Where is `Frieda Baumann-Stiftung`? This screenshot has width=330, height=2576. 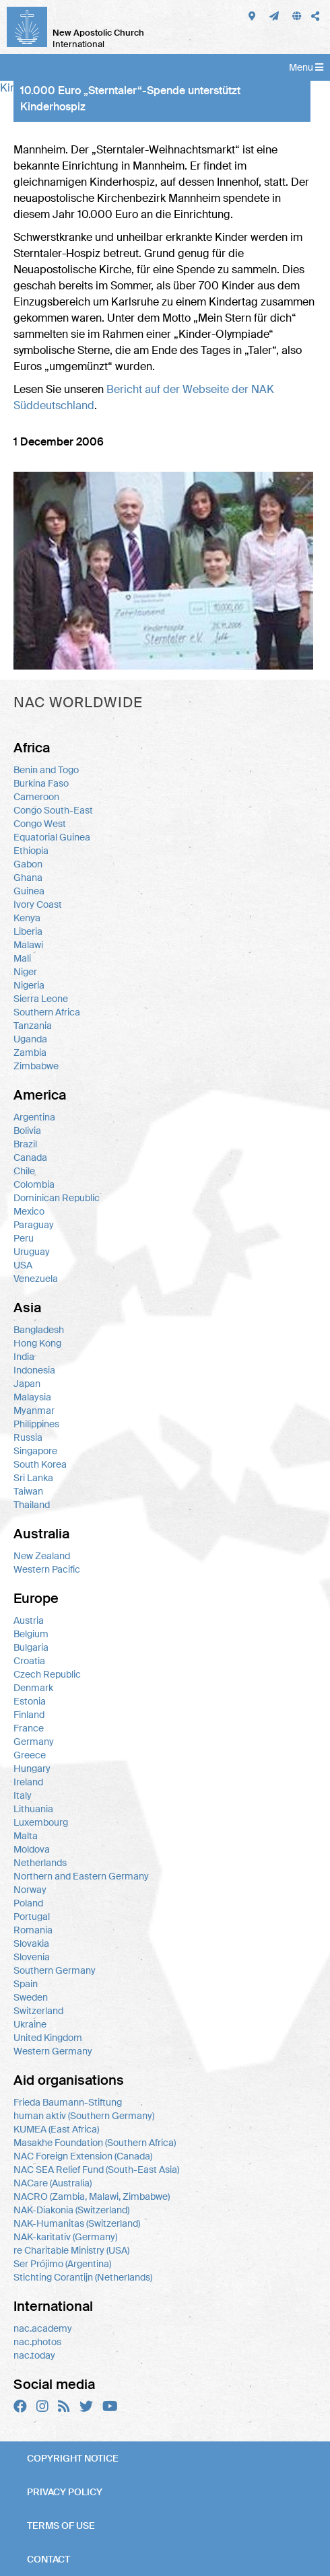
Frieda Baumann-Stiftung is located at coordinates (67, 2102).